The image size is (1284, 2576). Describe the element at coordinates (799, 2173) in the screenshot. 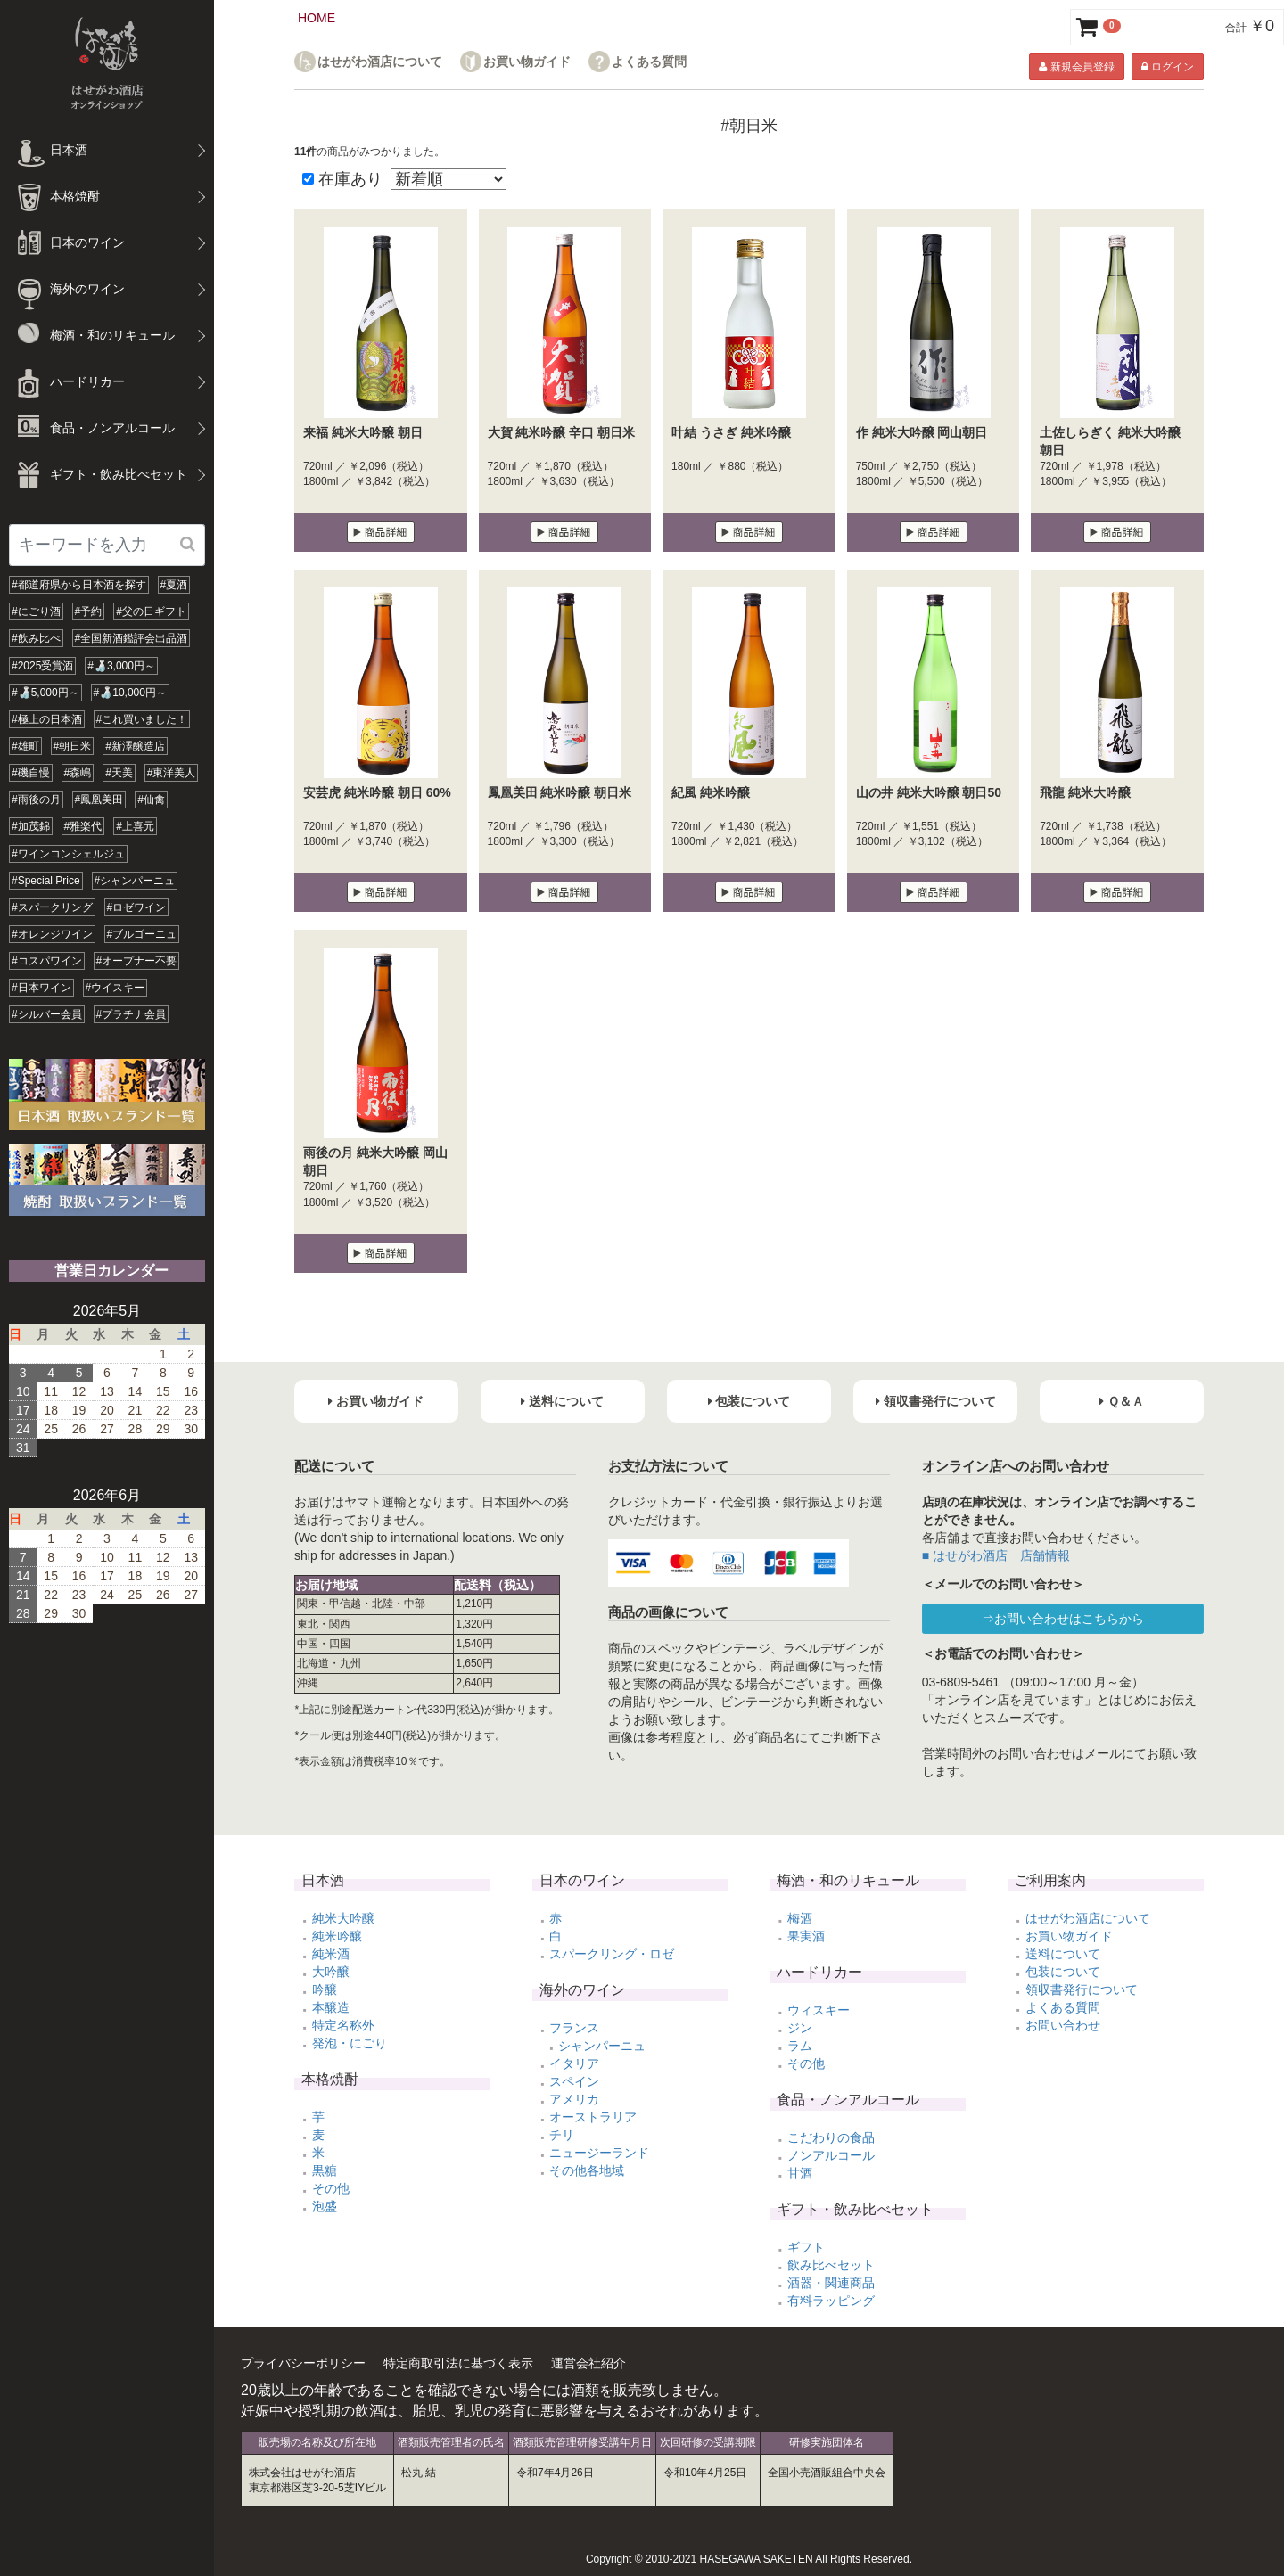

I see `甘酒` at that location.